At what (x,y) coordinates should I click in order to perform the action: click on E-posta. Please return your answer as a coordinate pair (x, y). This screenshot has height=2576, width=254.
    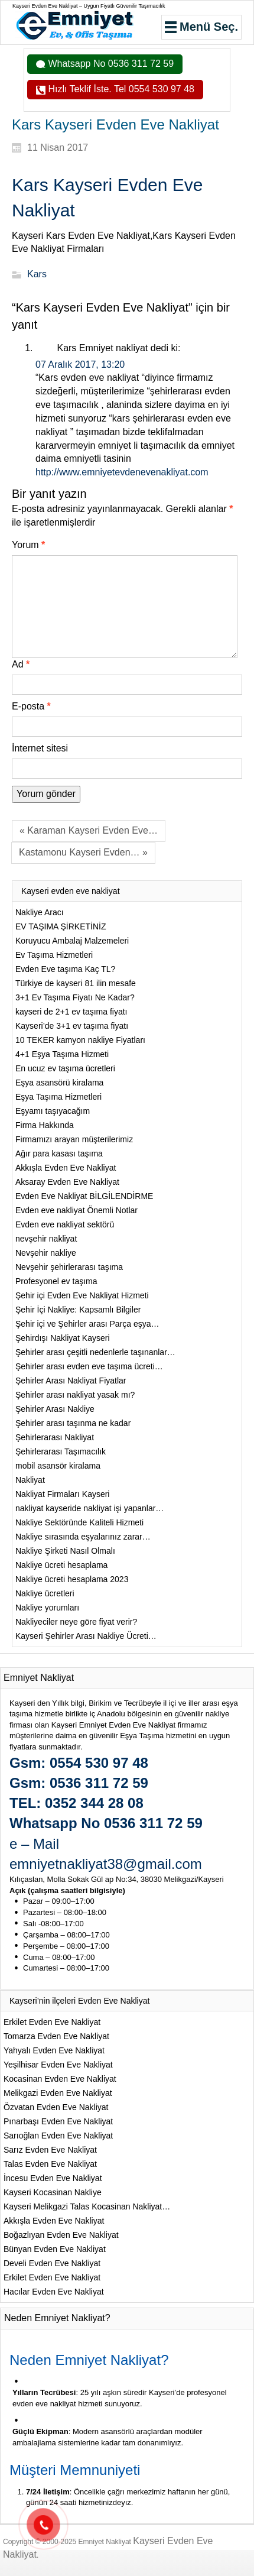
    Looking at the image, I should click on (31, 706).